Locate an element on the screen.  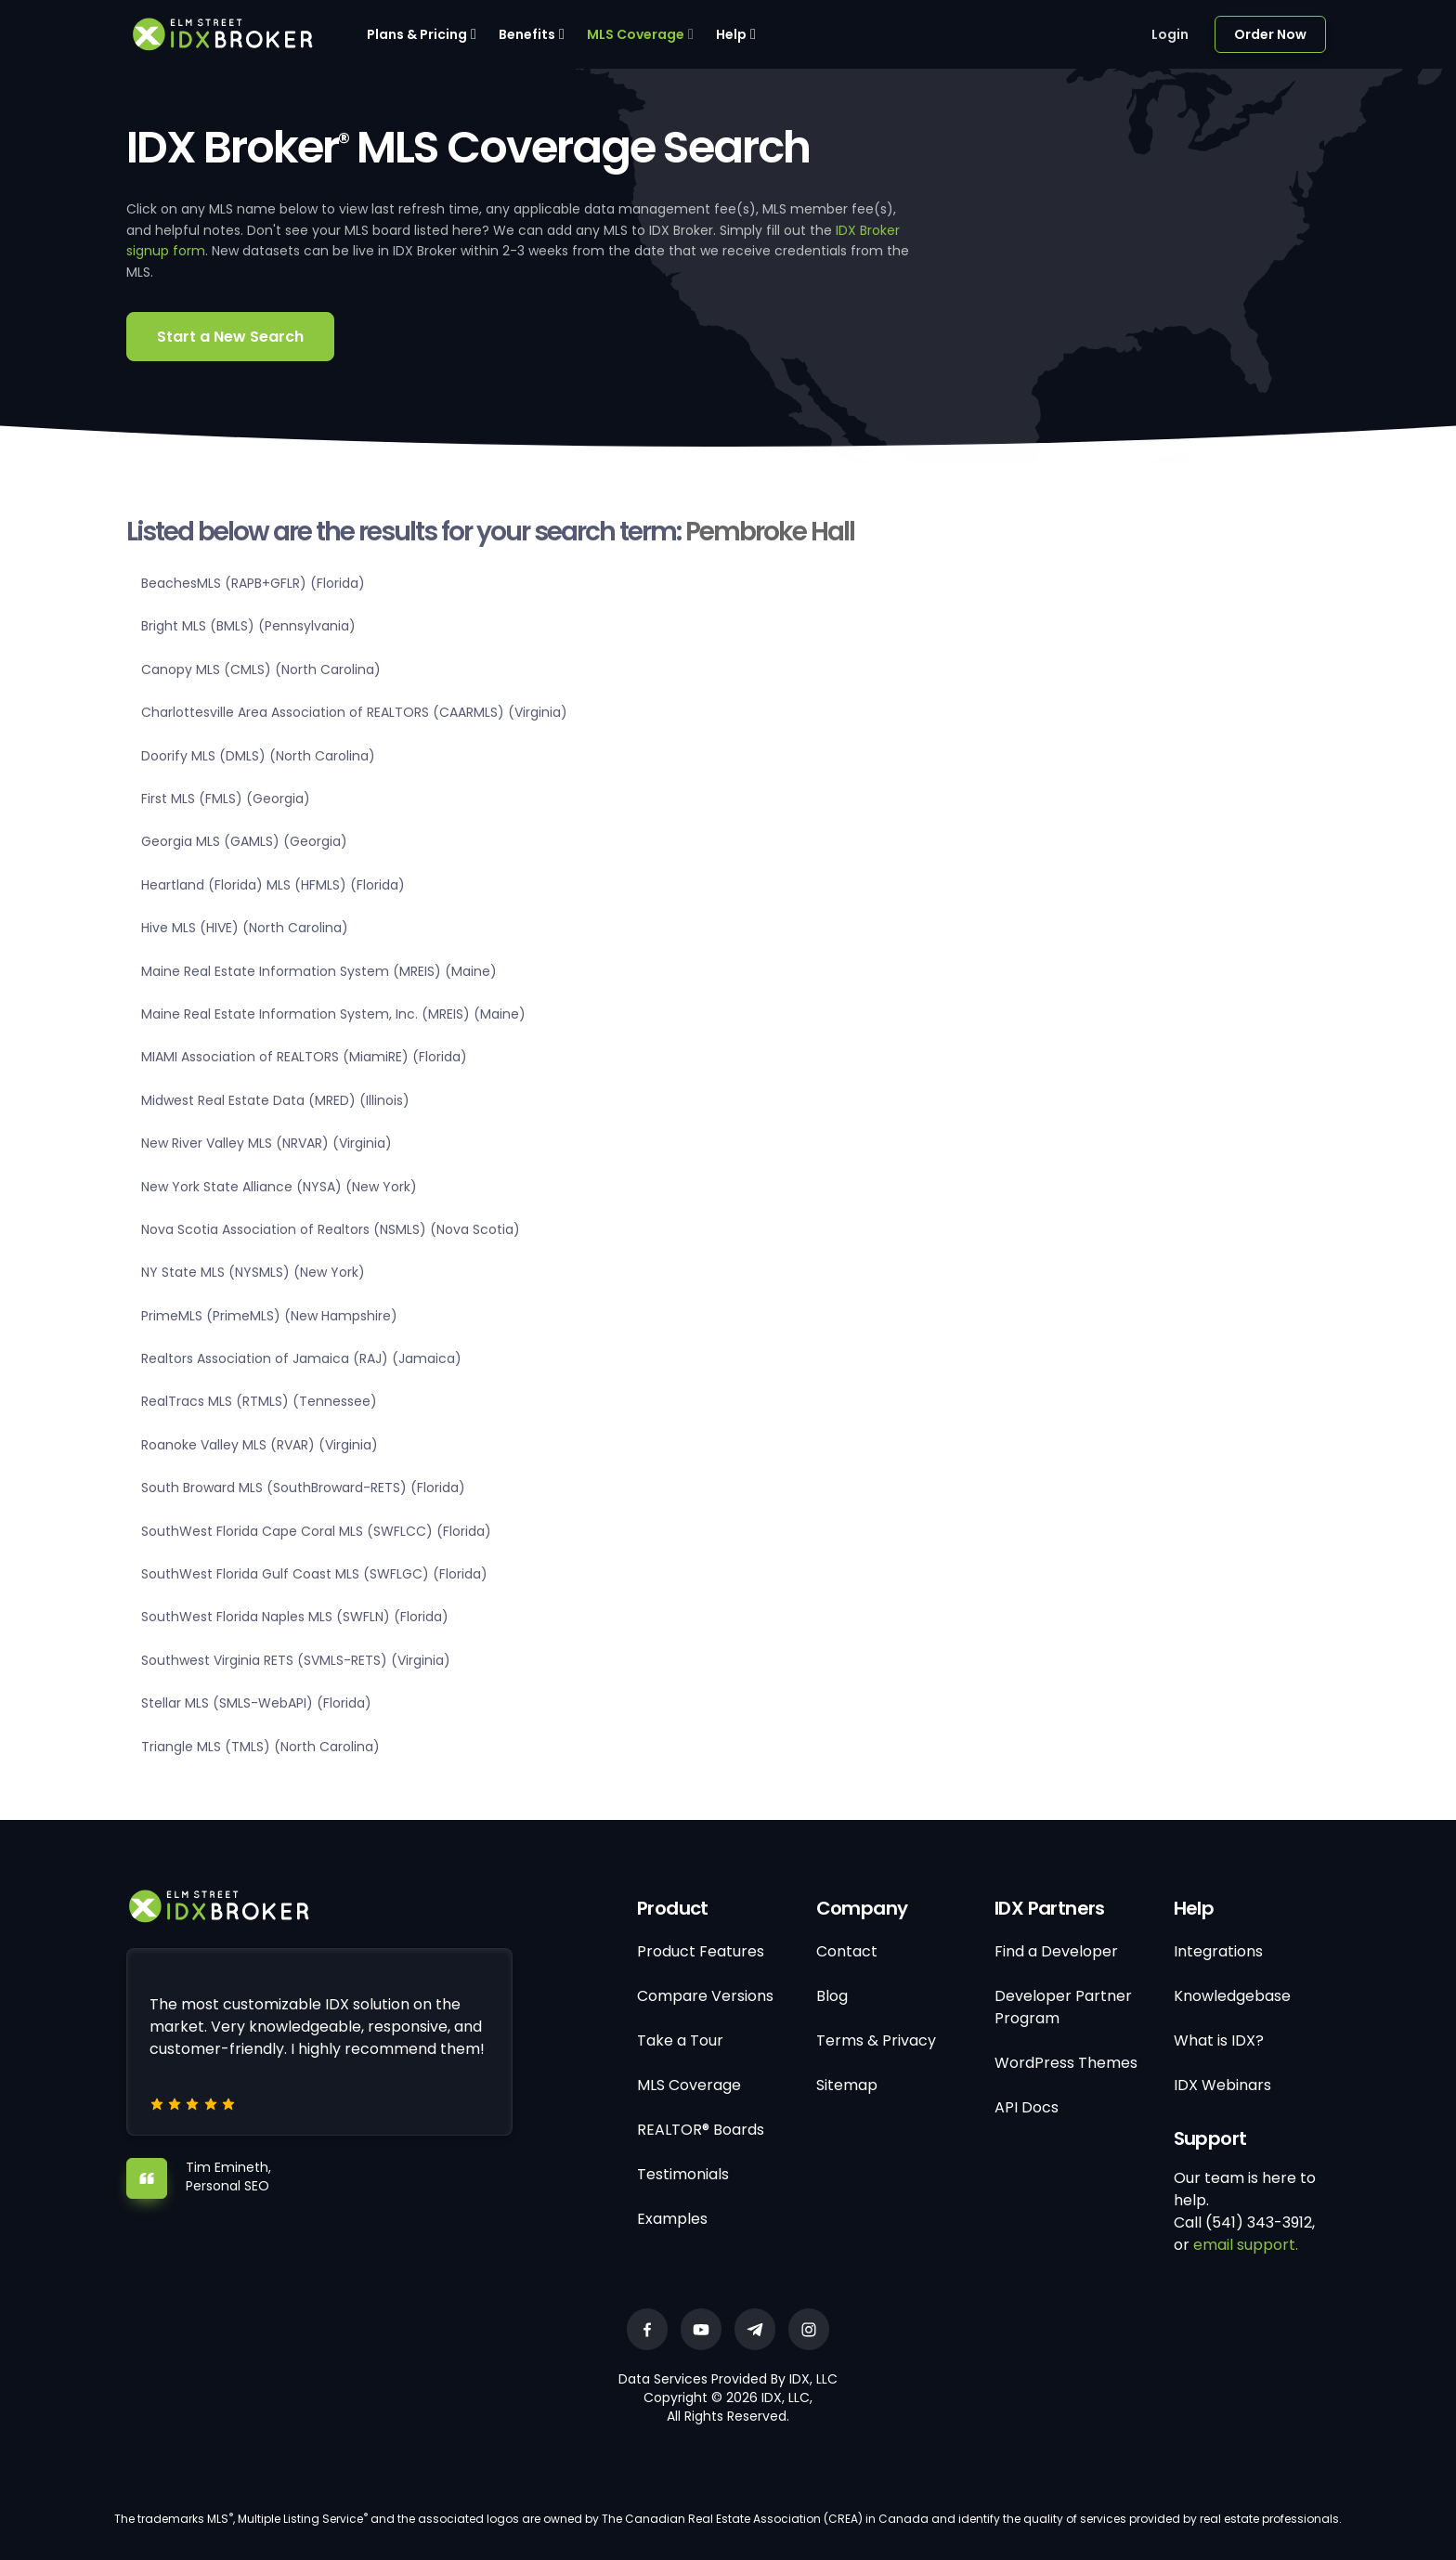
WordPress Themes is located at coordinates (1066, 2062).